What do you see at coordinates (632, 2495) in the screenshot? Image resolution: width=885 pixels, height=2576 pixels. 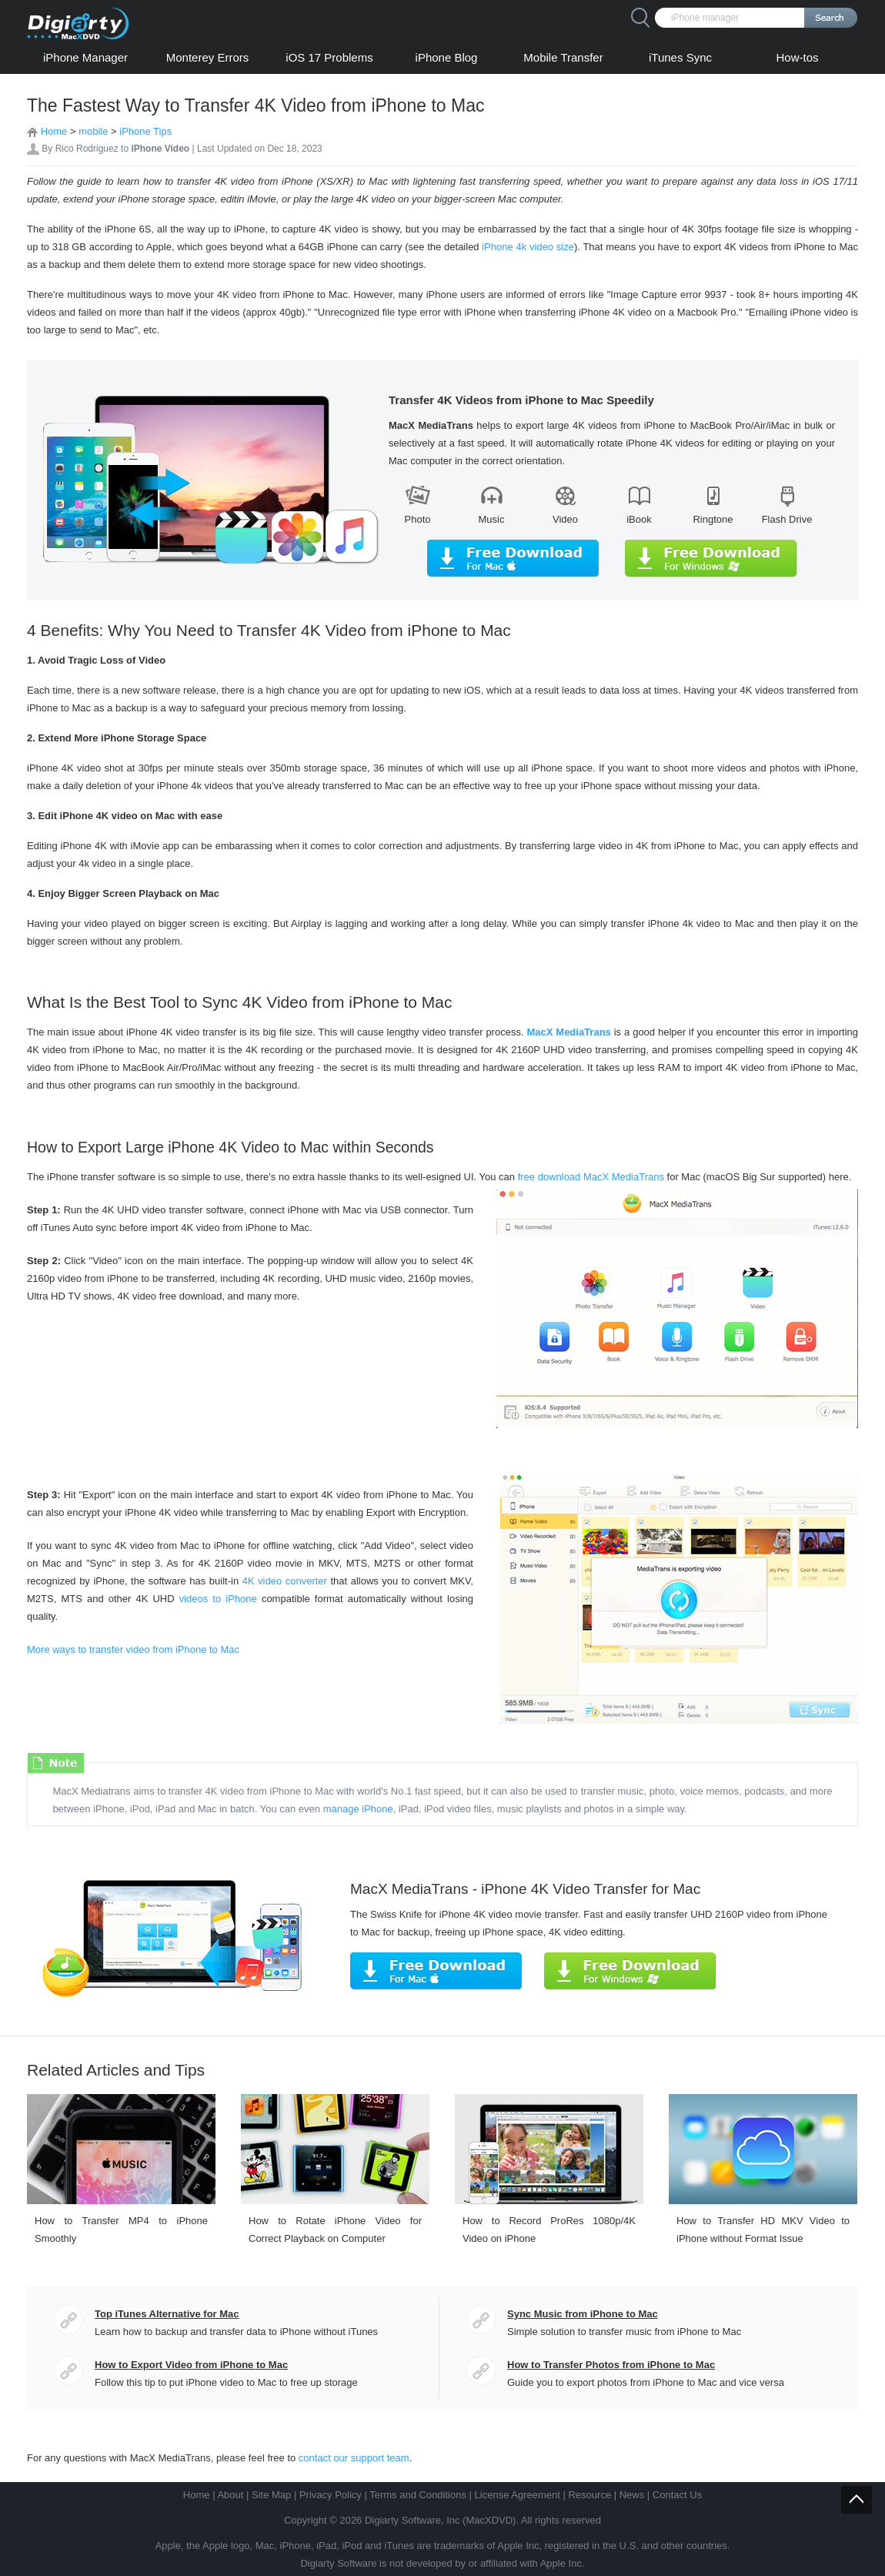 I see `News` at bounding box center [632, 2495].